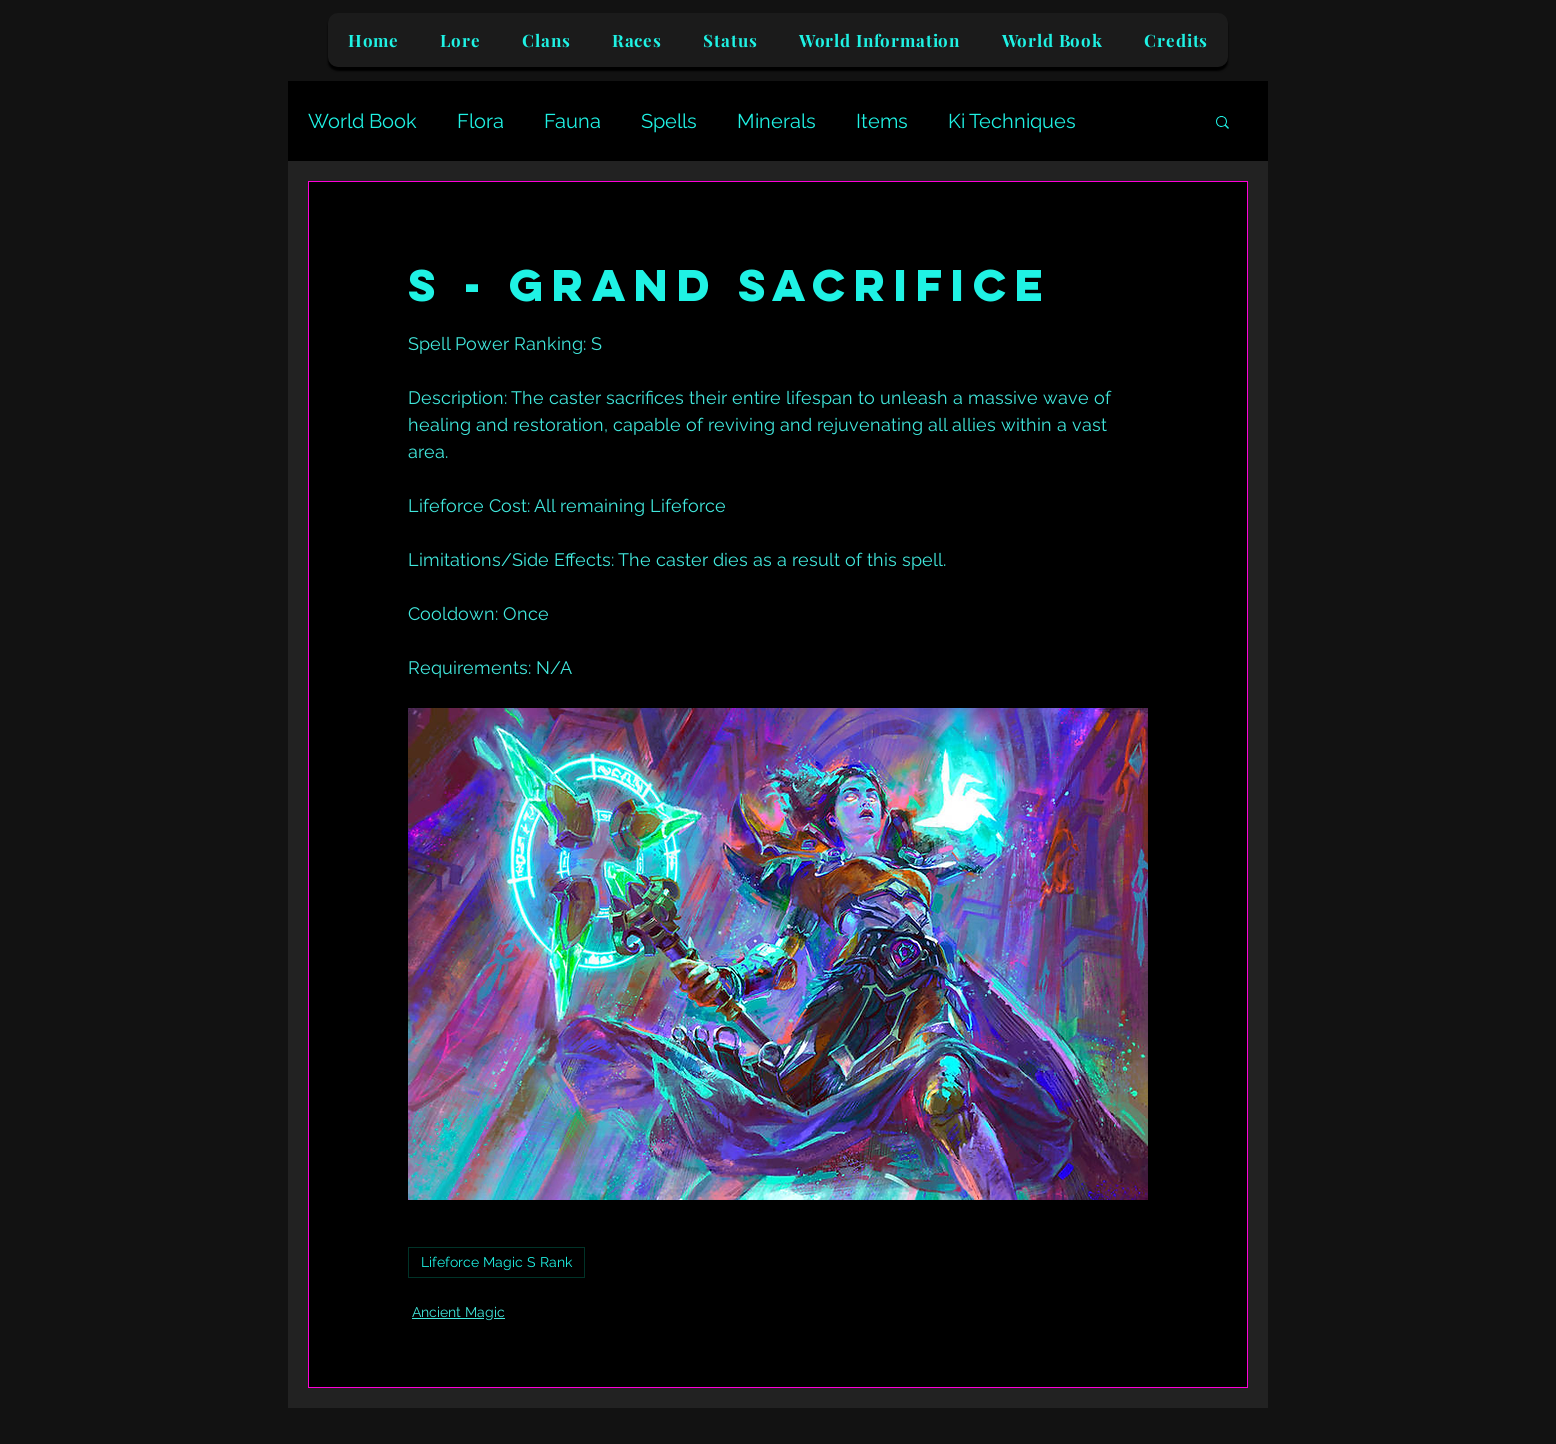  What do you see at coordinates (480, 121) in the screenshot?
I see `Flora` at bounding box center [480, 121].